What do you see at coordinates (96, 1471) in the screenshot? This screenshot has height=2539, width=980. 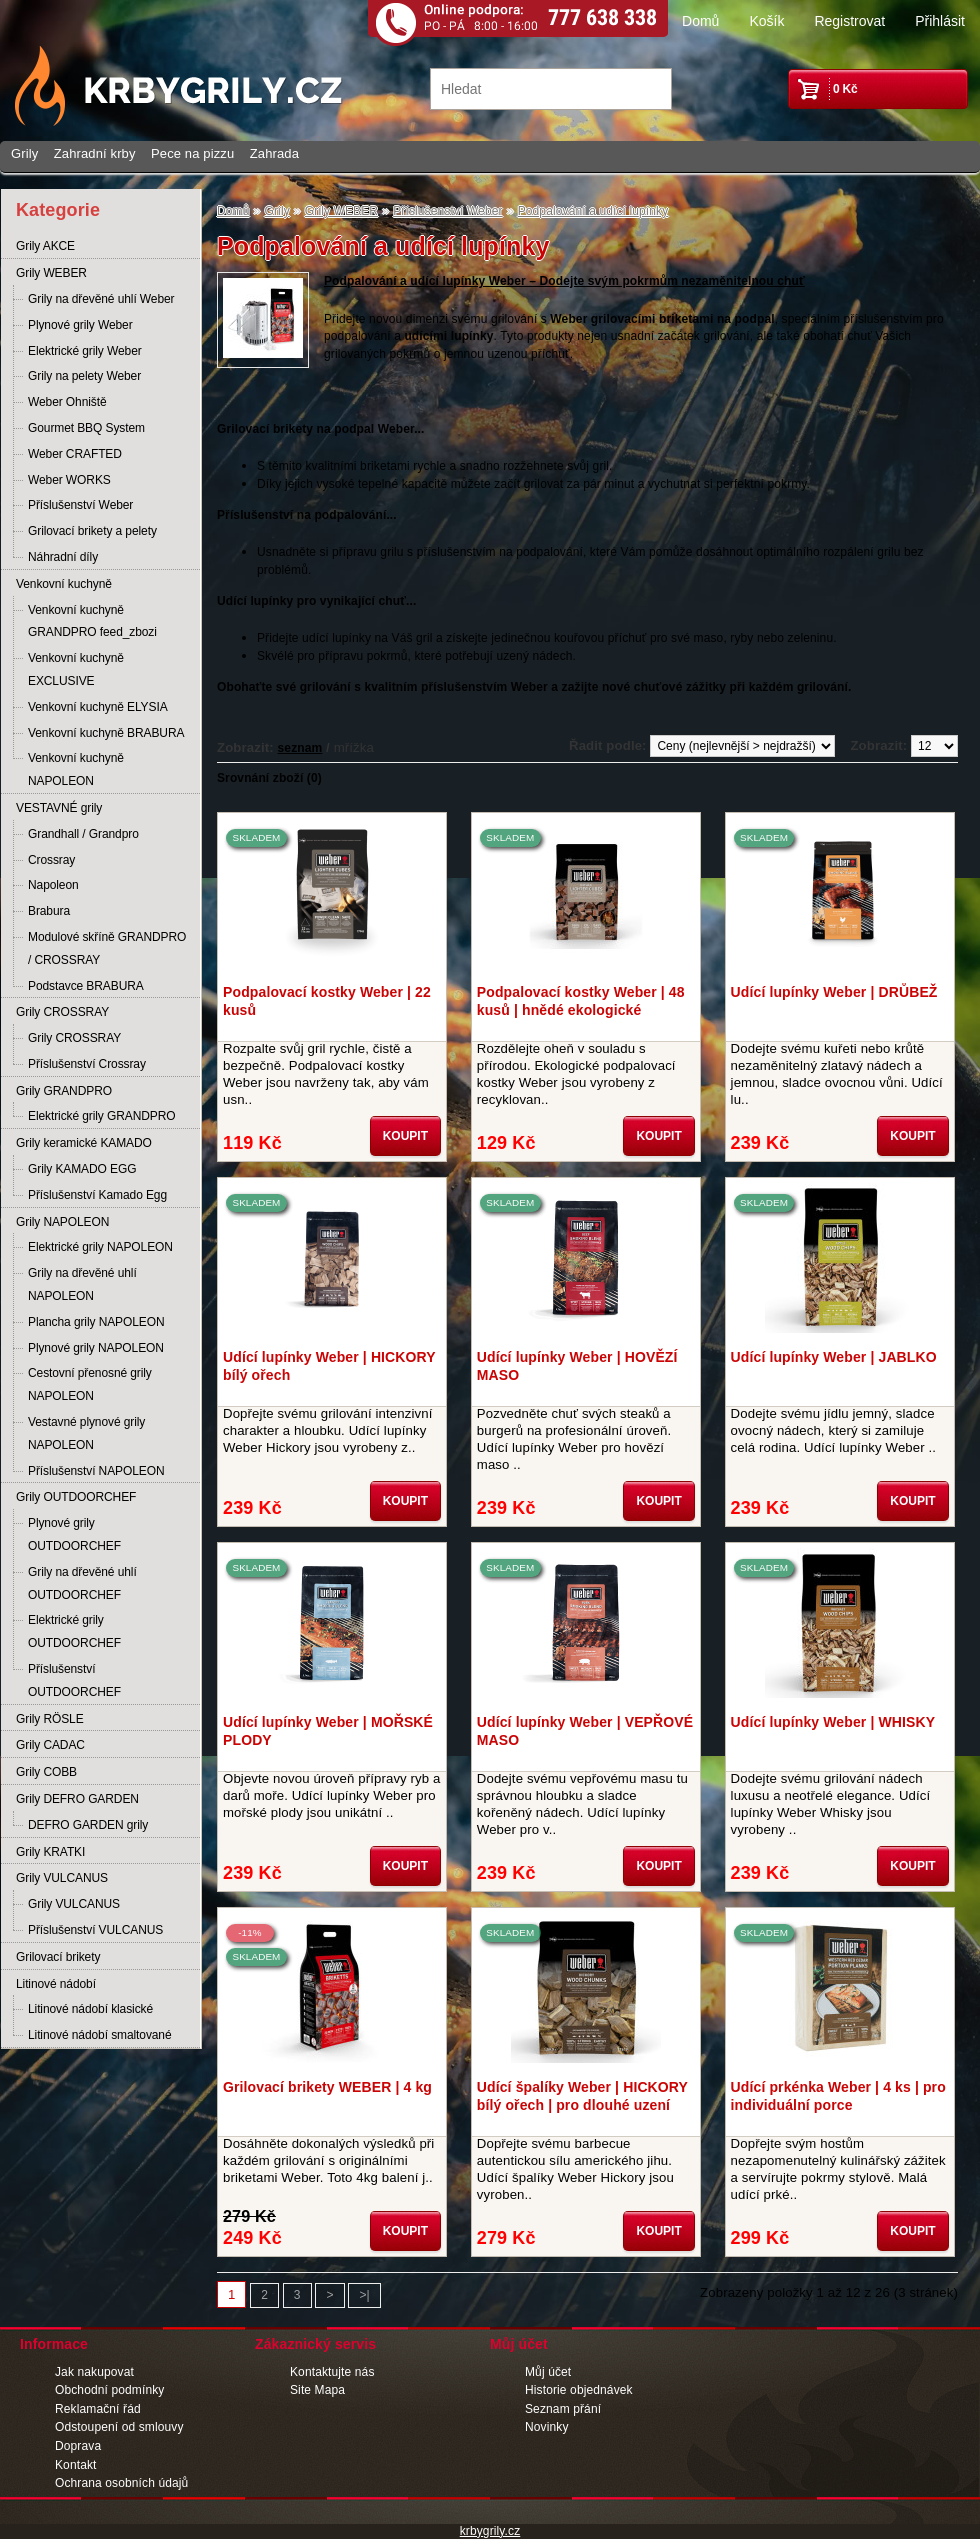 I see `Příslušenství NAPOLEON` at bounding box center [96, 1471].